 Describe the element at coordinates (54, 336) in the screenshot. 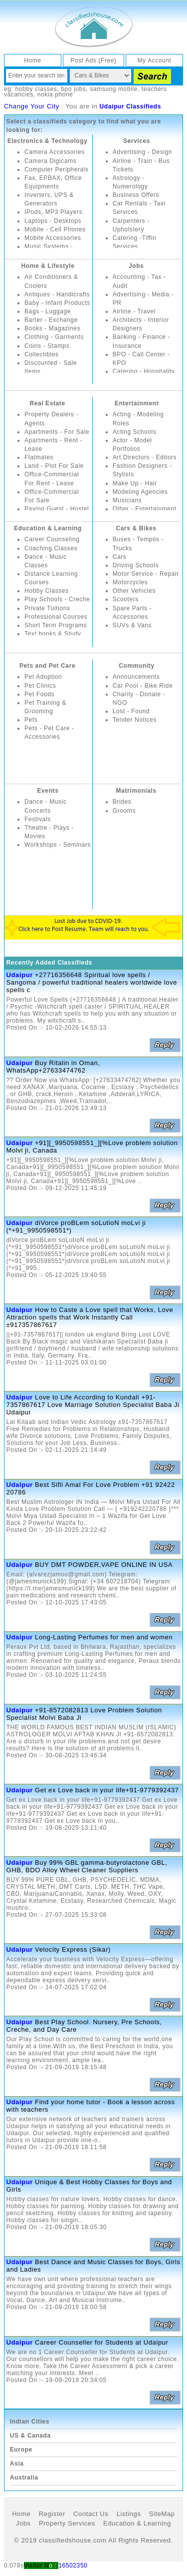

I see `Clothing - Garments` at that location.